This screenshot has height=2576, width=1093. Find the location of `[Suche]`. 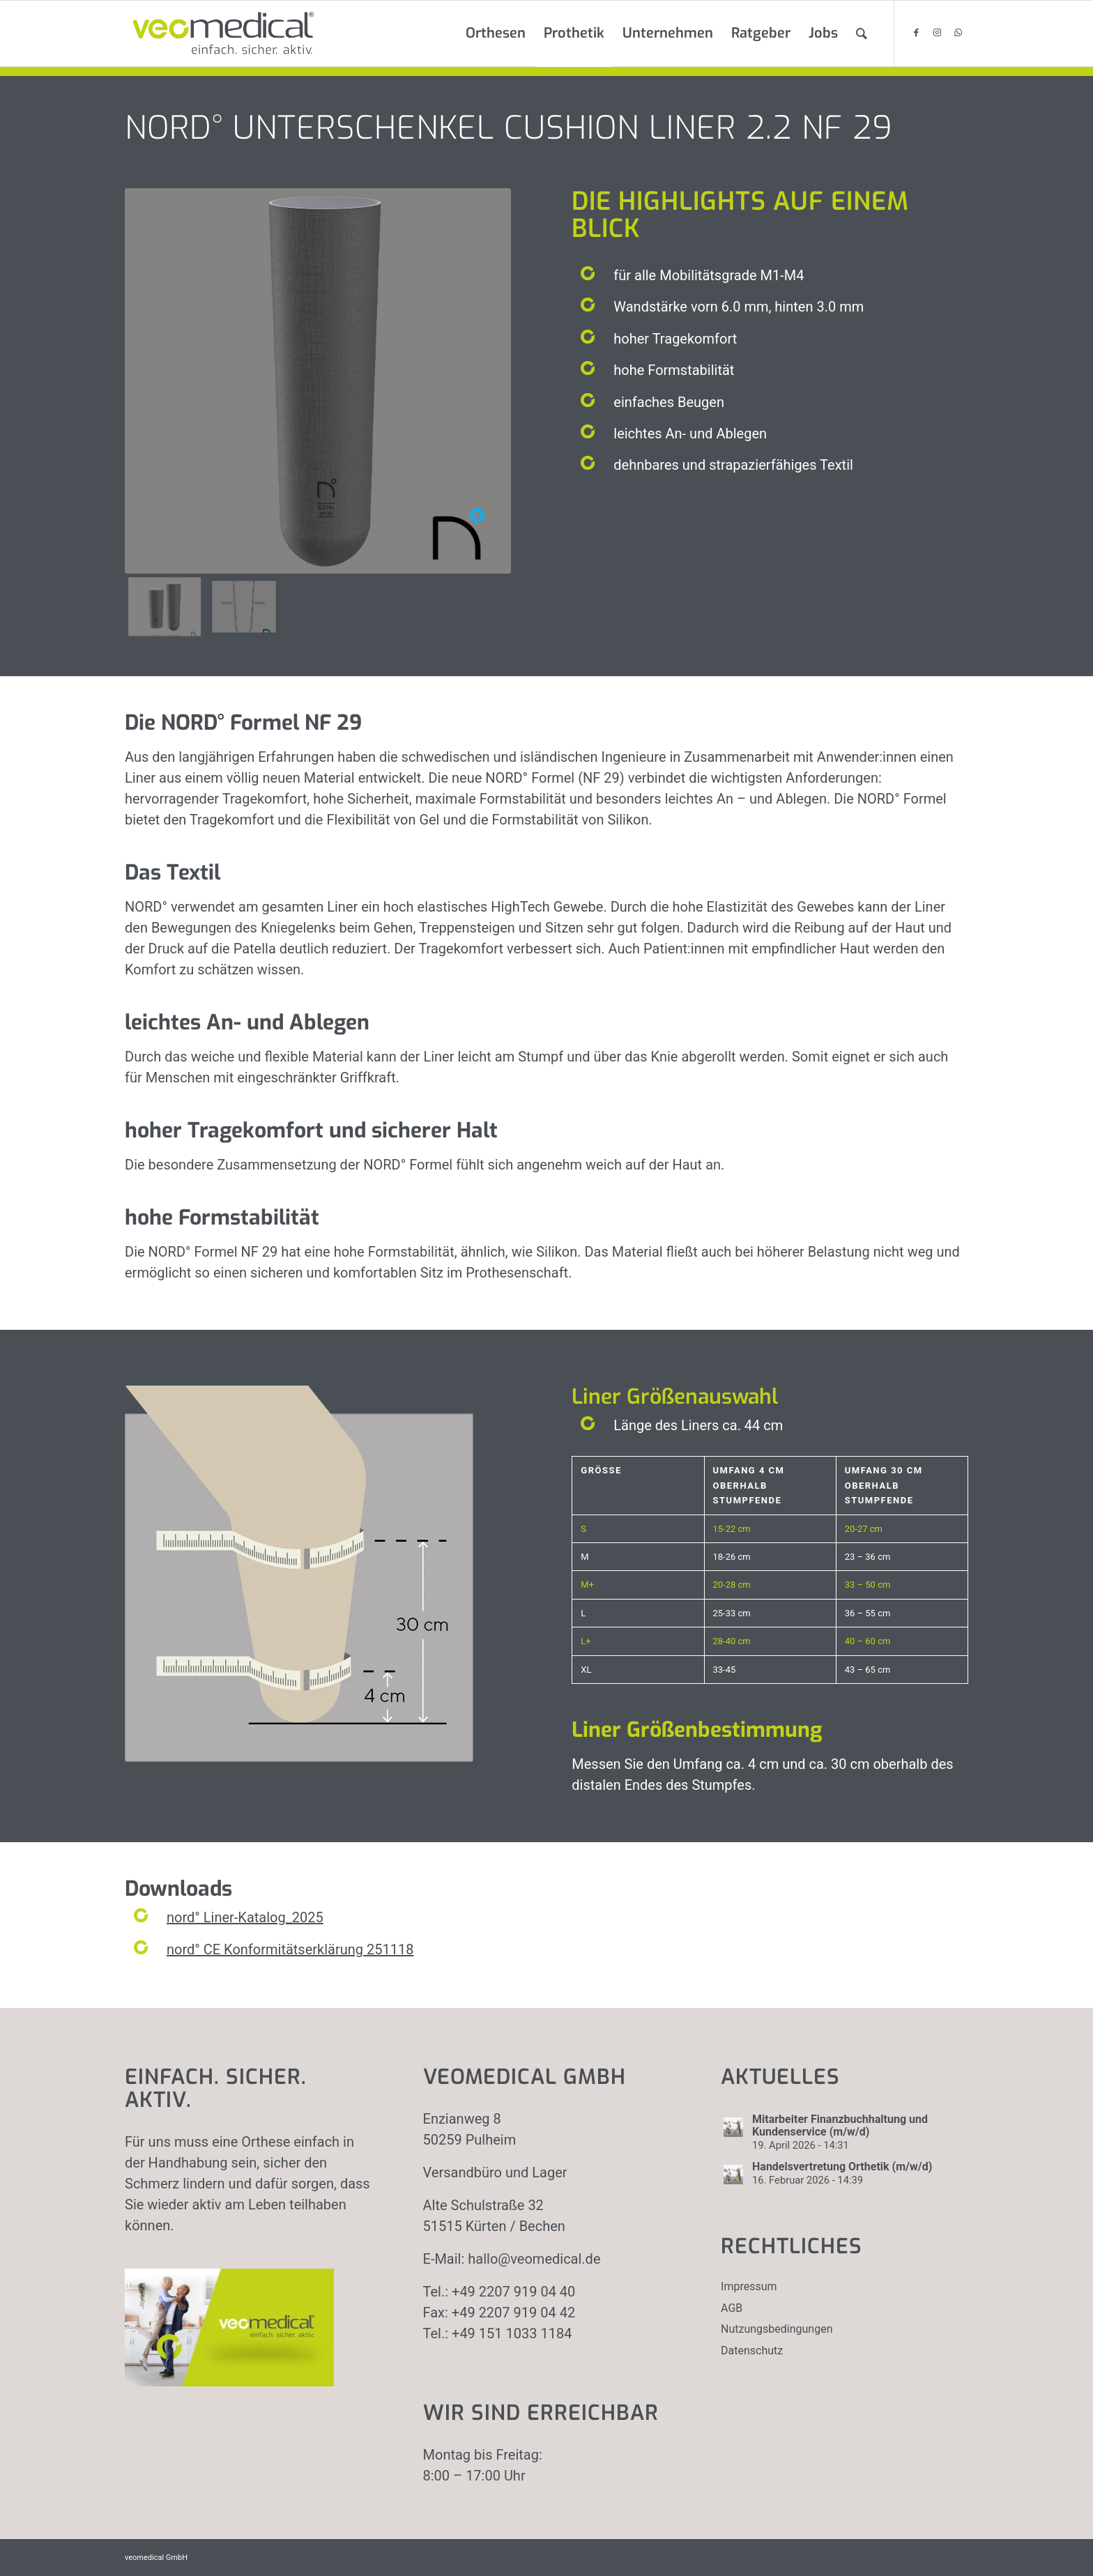

[Suche] is located at coordinates (861, 33).